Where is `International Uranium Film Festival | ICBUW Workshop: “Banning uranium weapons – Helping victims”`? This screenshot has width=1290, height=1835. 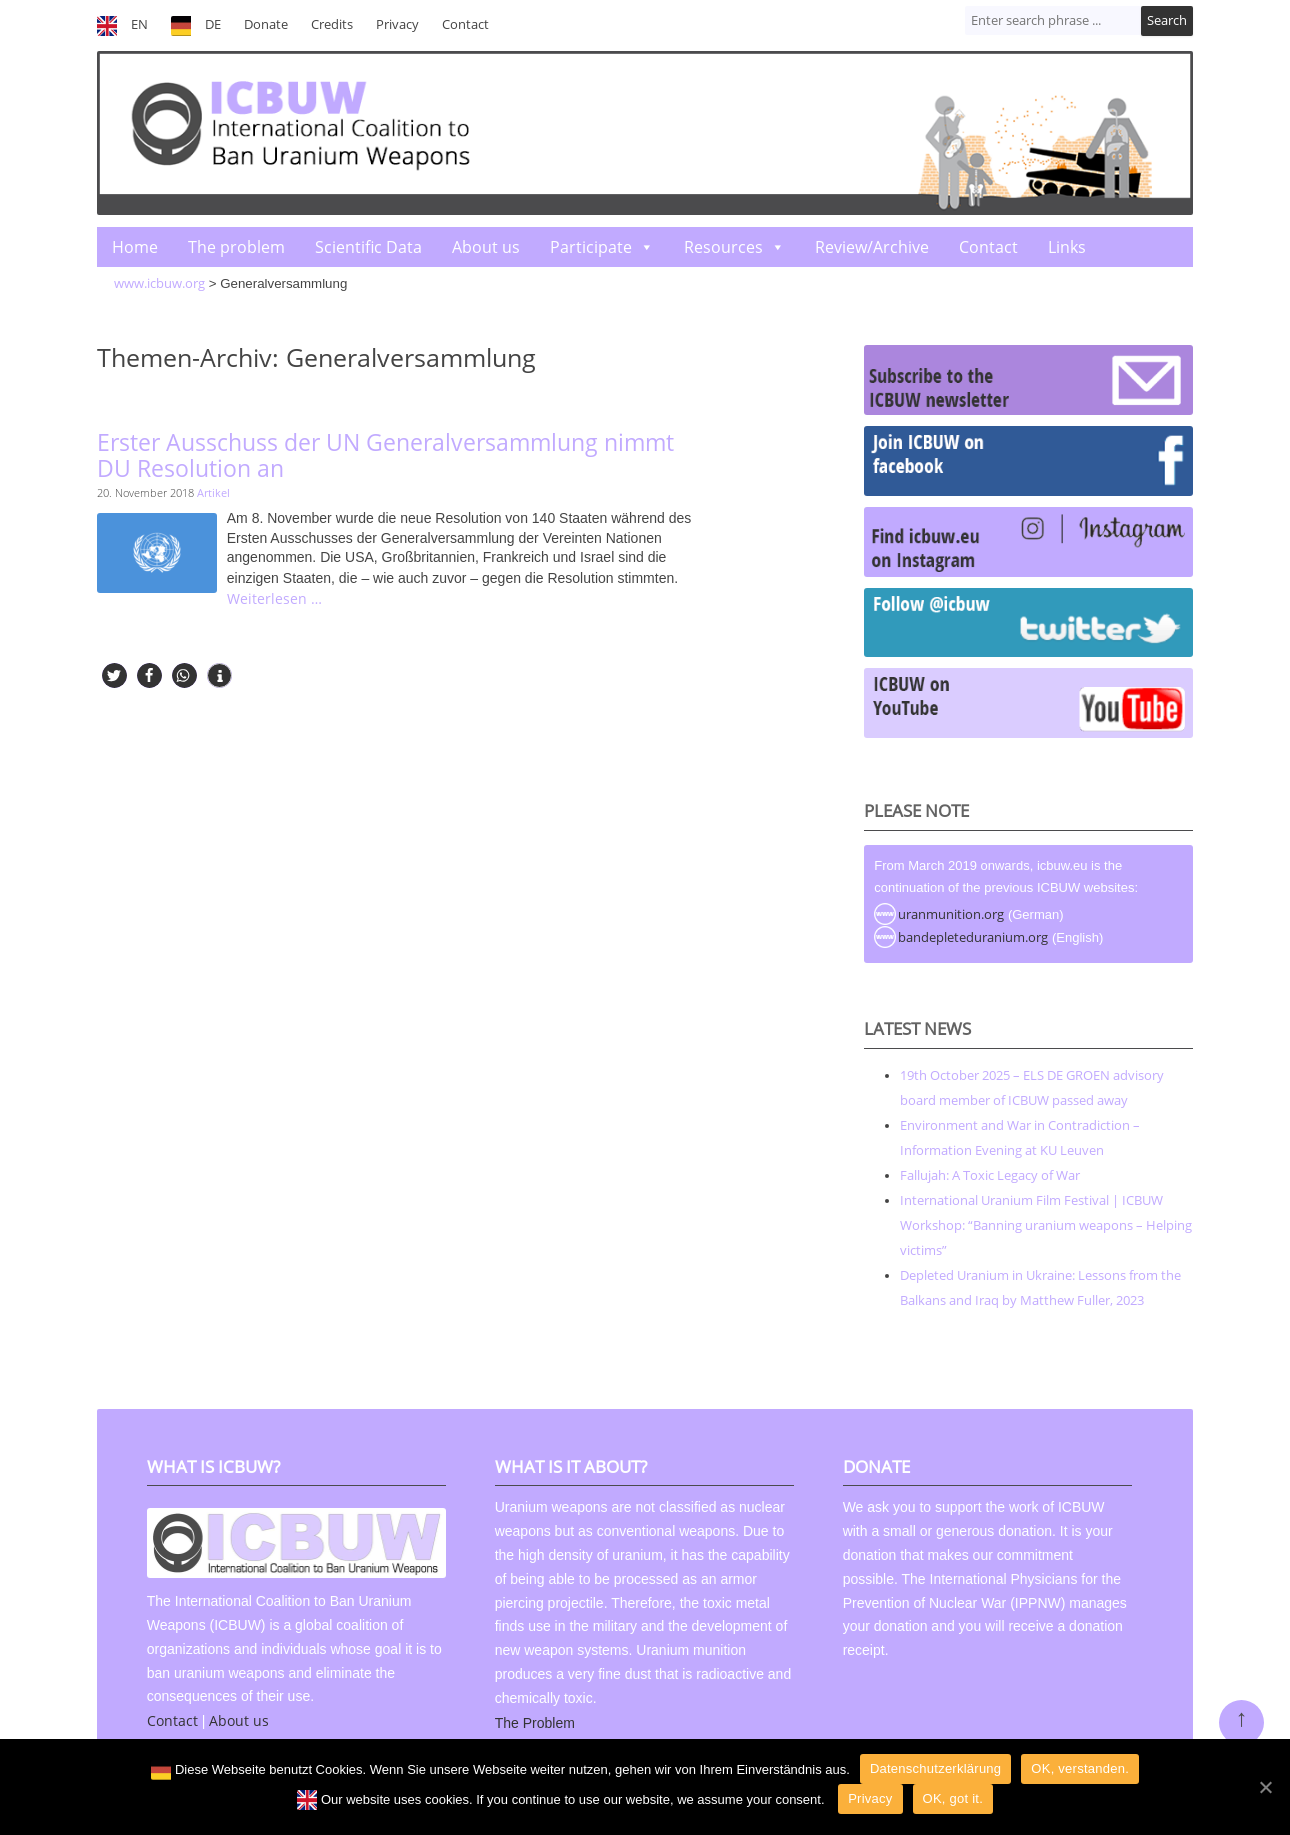 International Uranium Film Festival | ICBUW Workshop: “Banning uranium weapons – Helping victims” is located at coordinates (1046, 1225).